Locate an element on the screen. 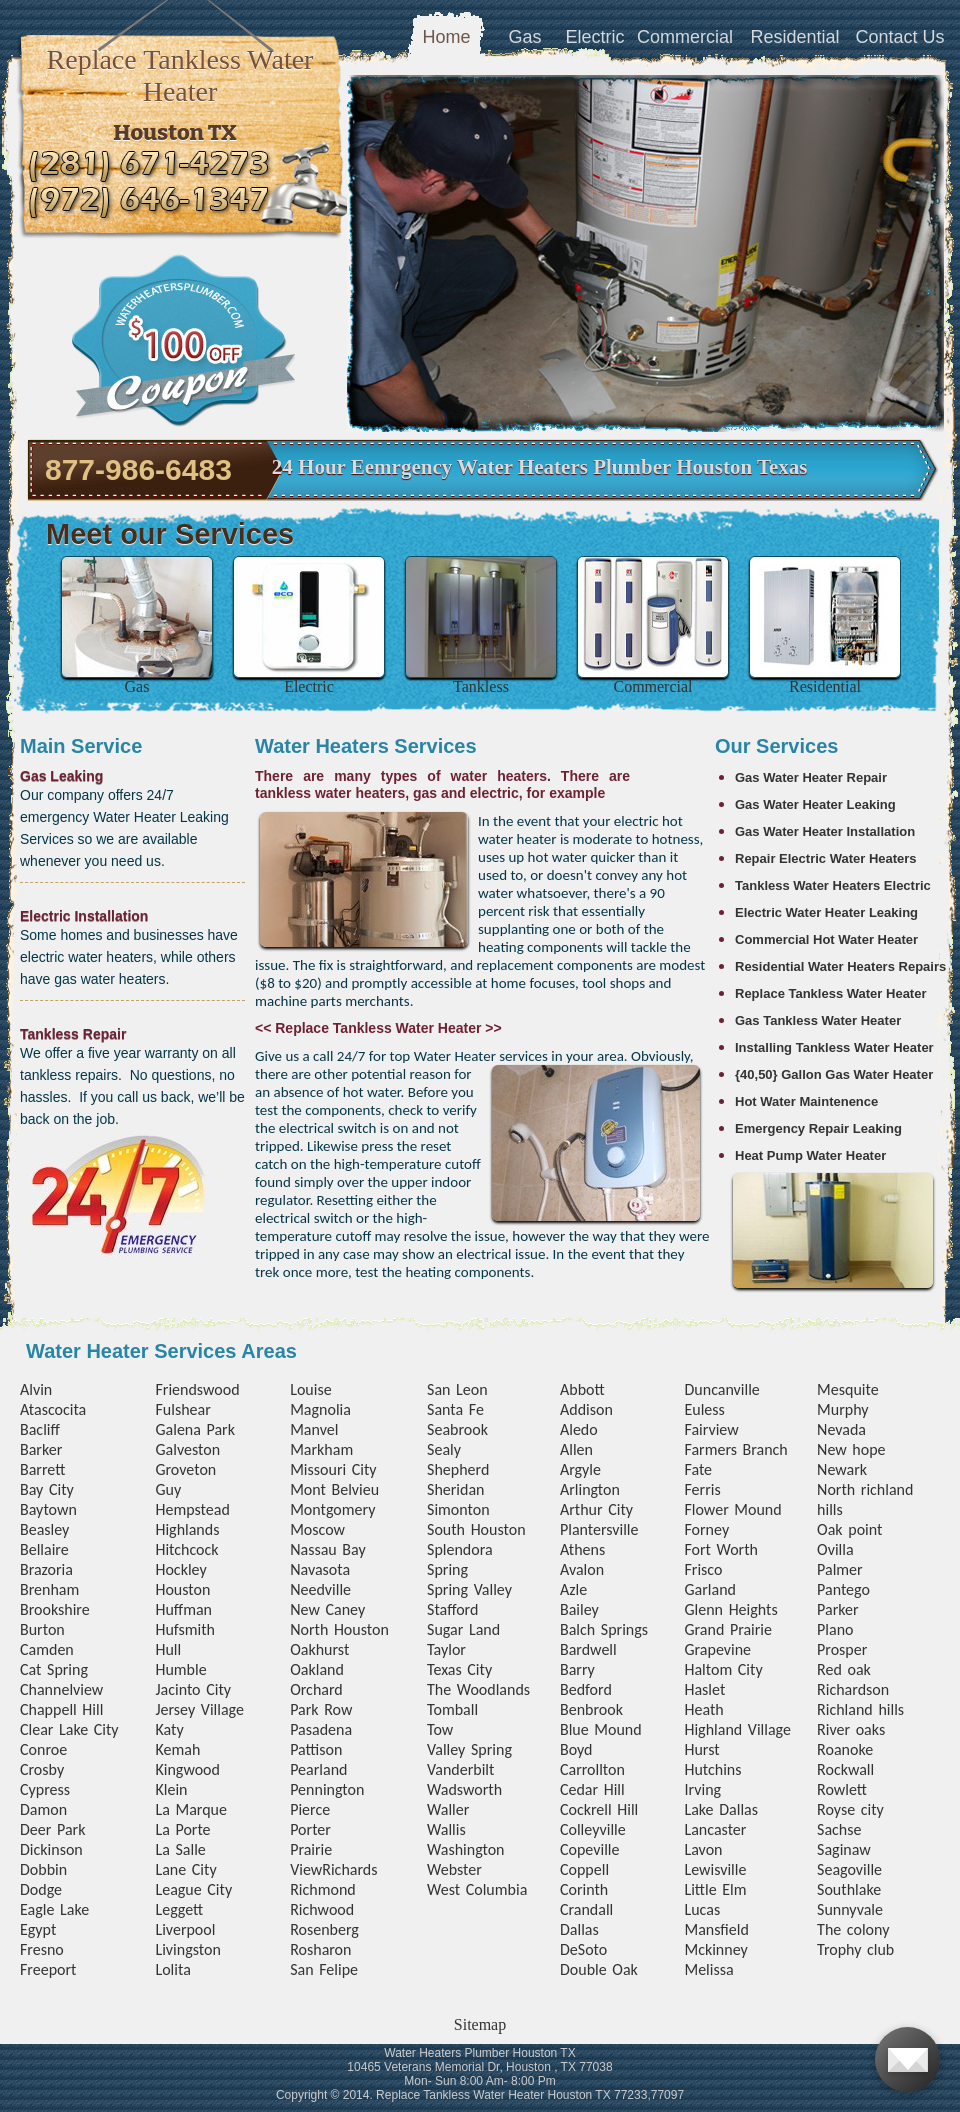 This screenshot has width=960, height=2112. Richland hills is located at coordinates (860, 1709).